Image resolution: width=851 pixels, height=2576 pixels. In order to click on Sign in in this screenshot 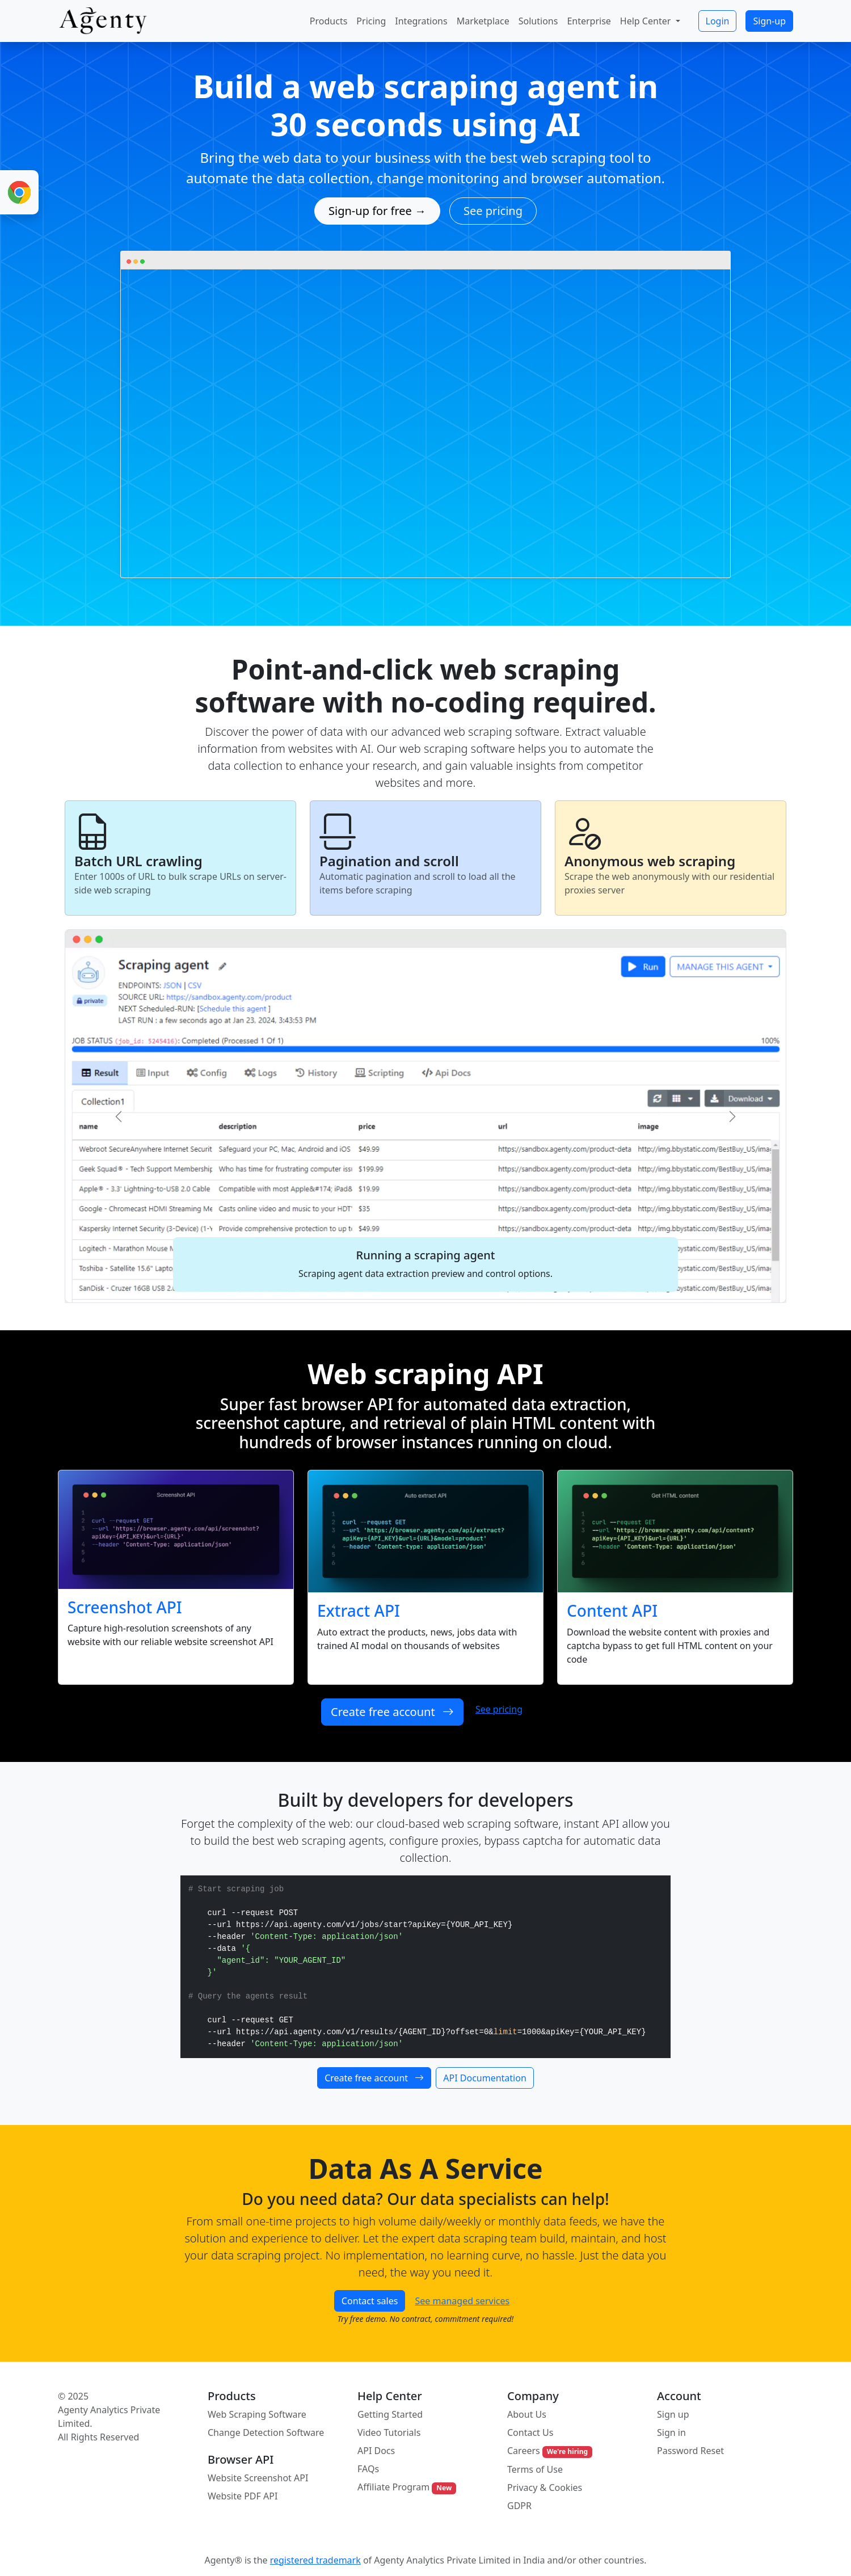, I will do `click(671, 2432)`.